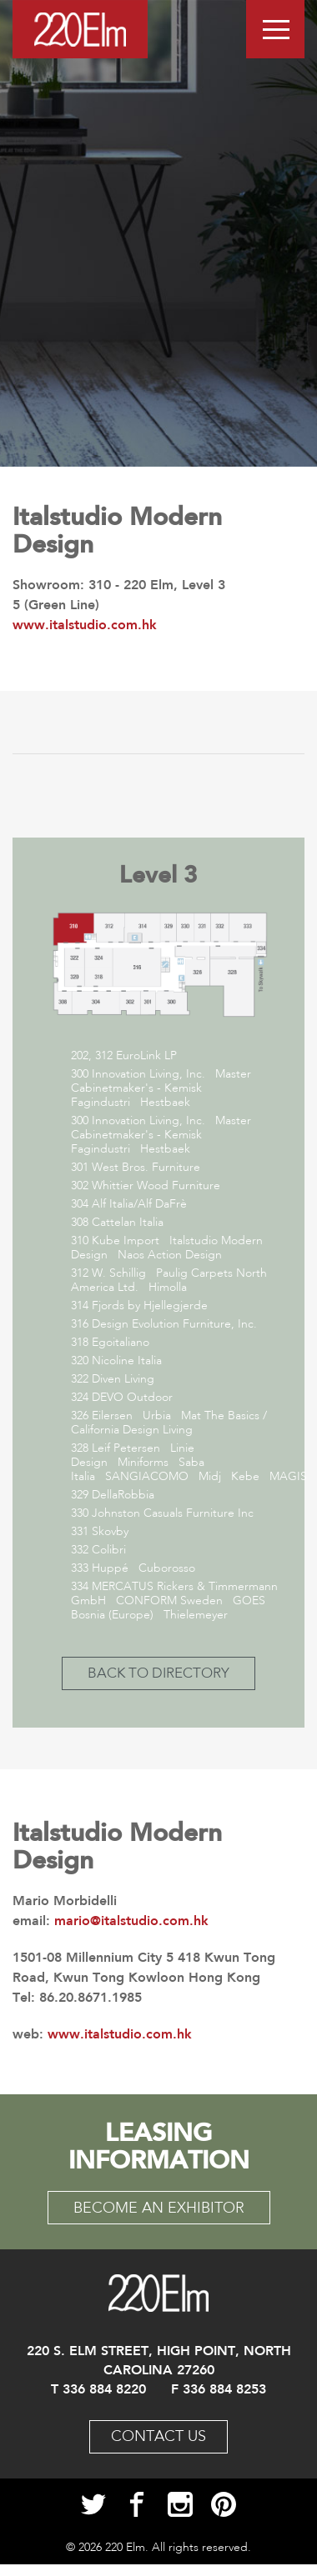 The image size is (317, 2576). Describe the element at coordinates (127, 1361) in the screenshot. I see `Nicoline Italia` at that location.